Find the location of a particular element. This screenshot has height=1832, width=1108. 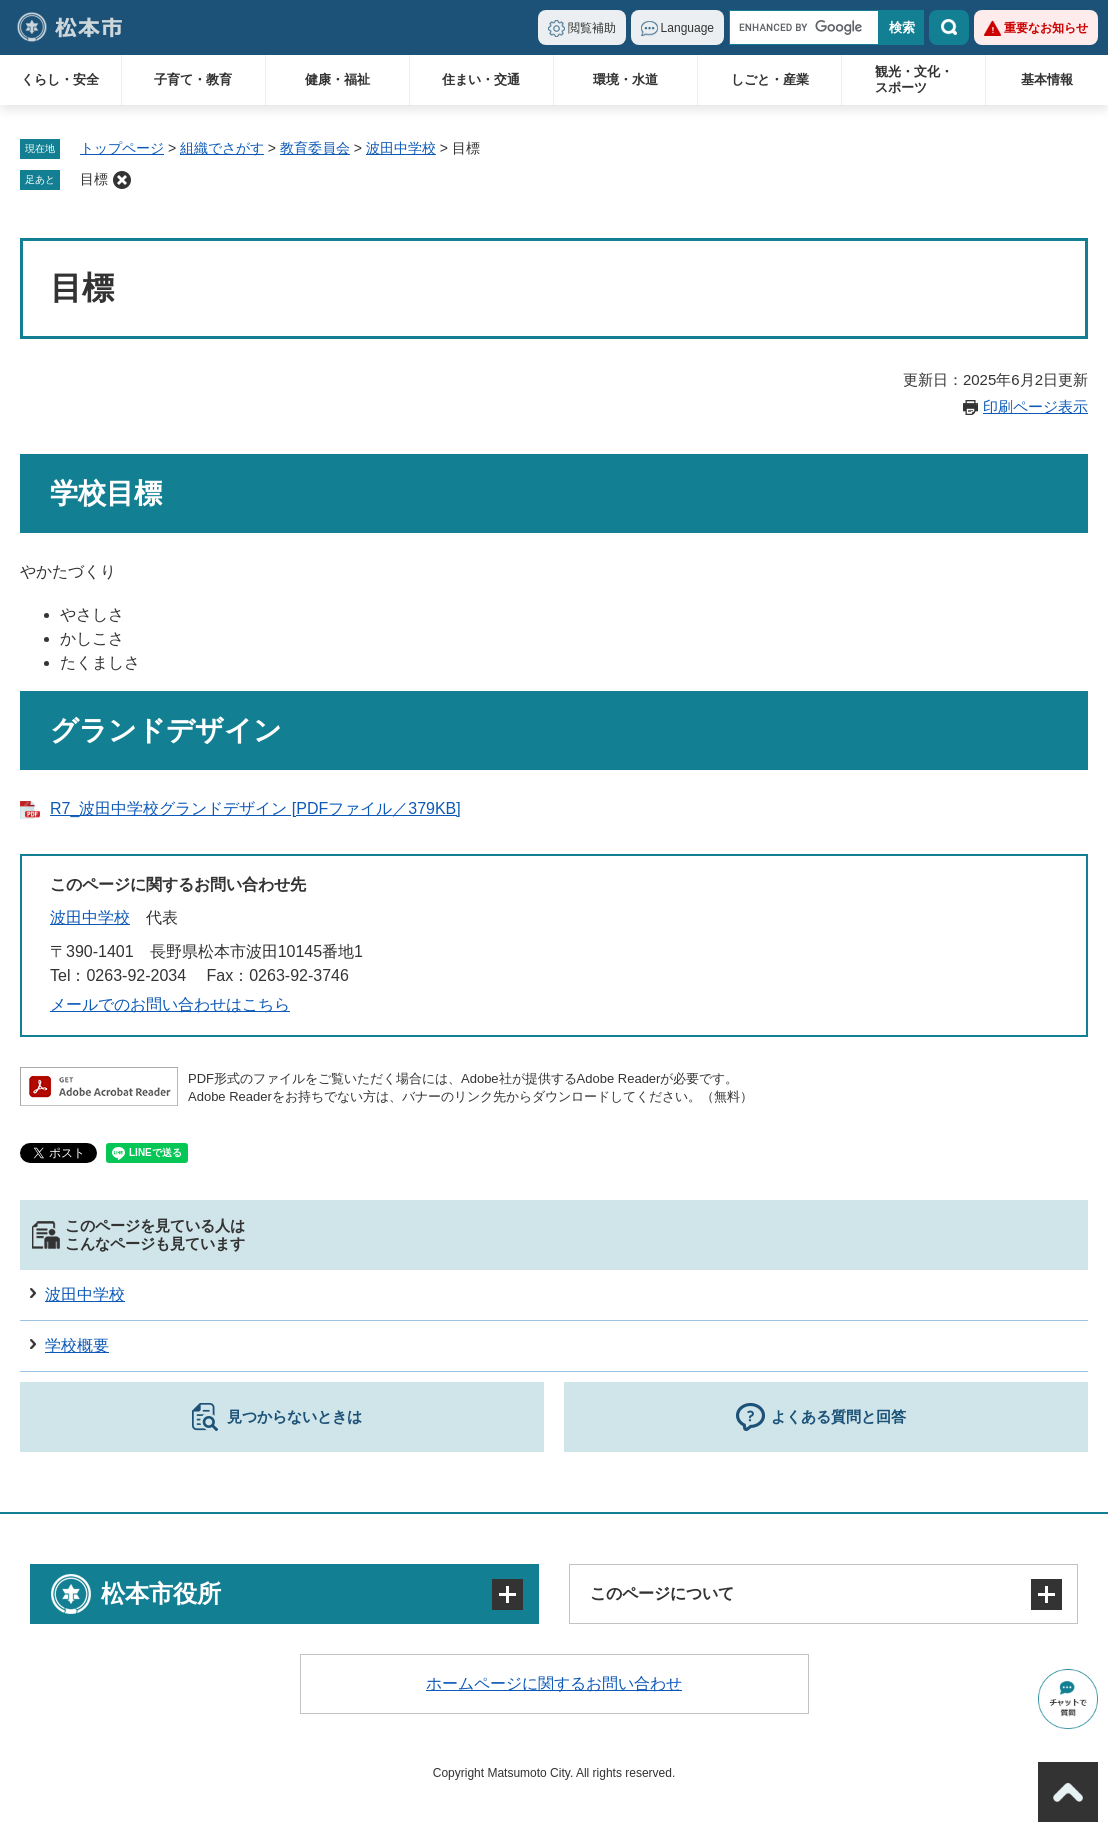

しごと・産業 is located at coordinates (770, 79).